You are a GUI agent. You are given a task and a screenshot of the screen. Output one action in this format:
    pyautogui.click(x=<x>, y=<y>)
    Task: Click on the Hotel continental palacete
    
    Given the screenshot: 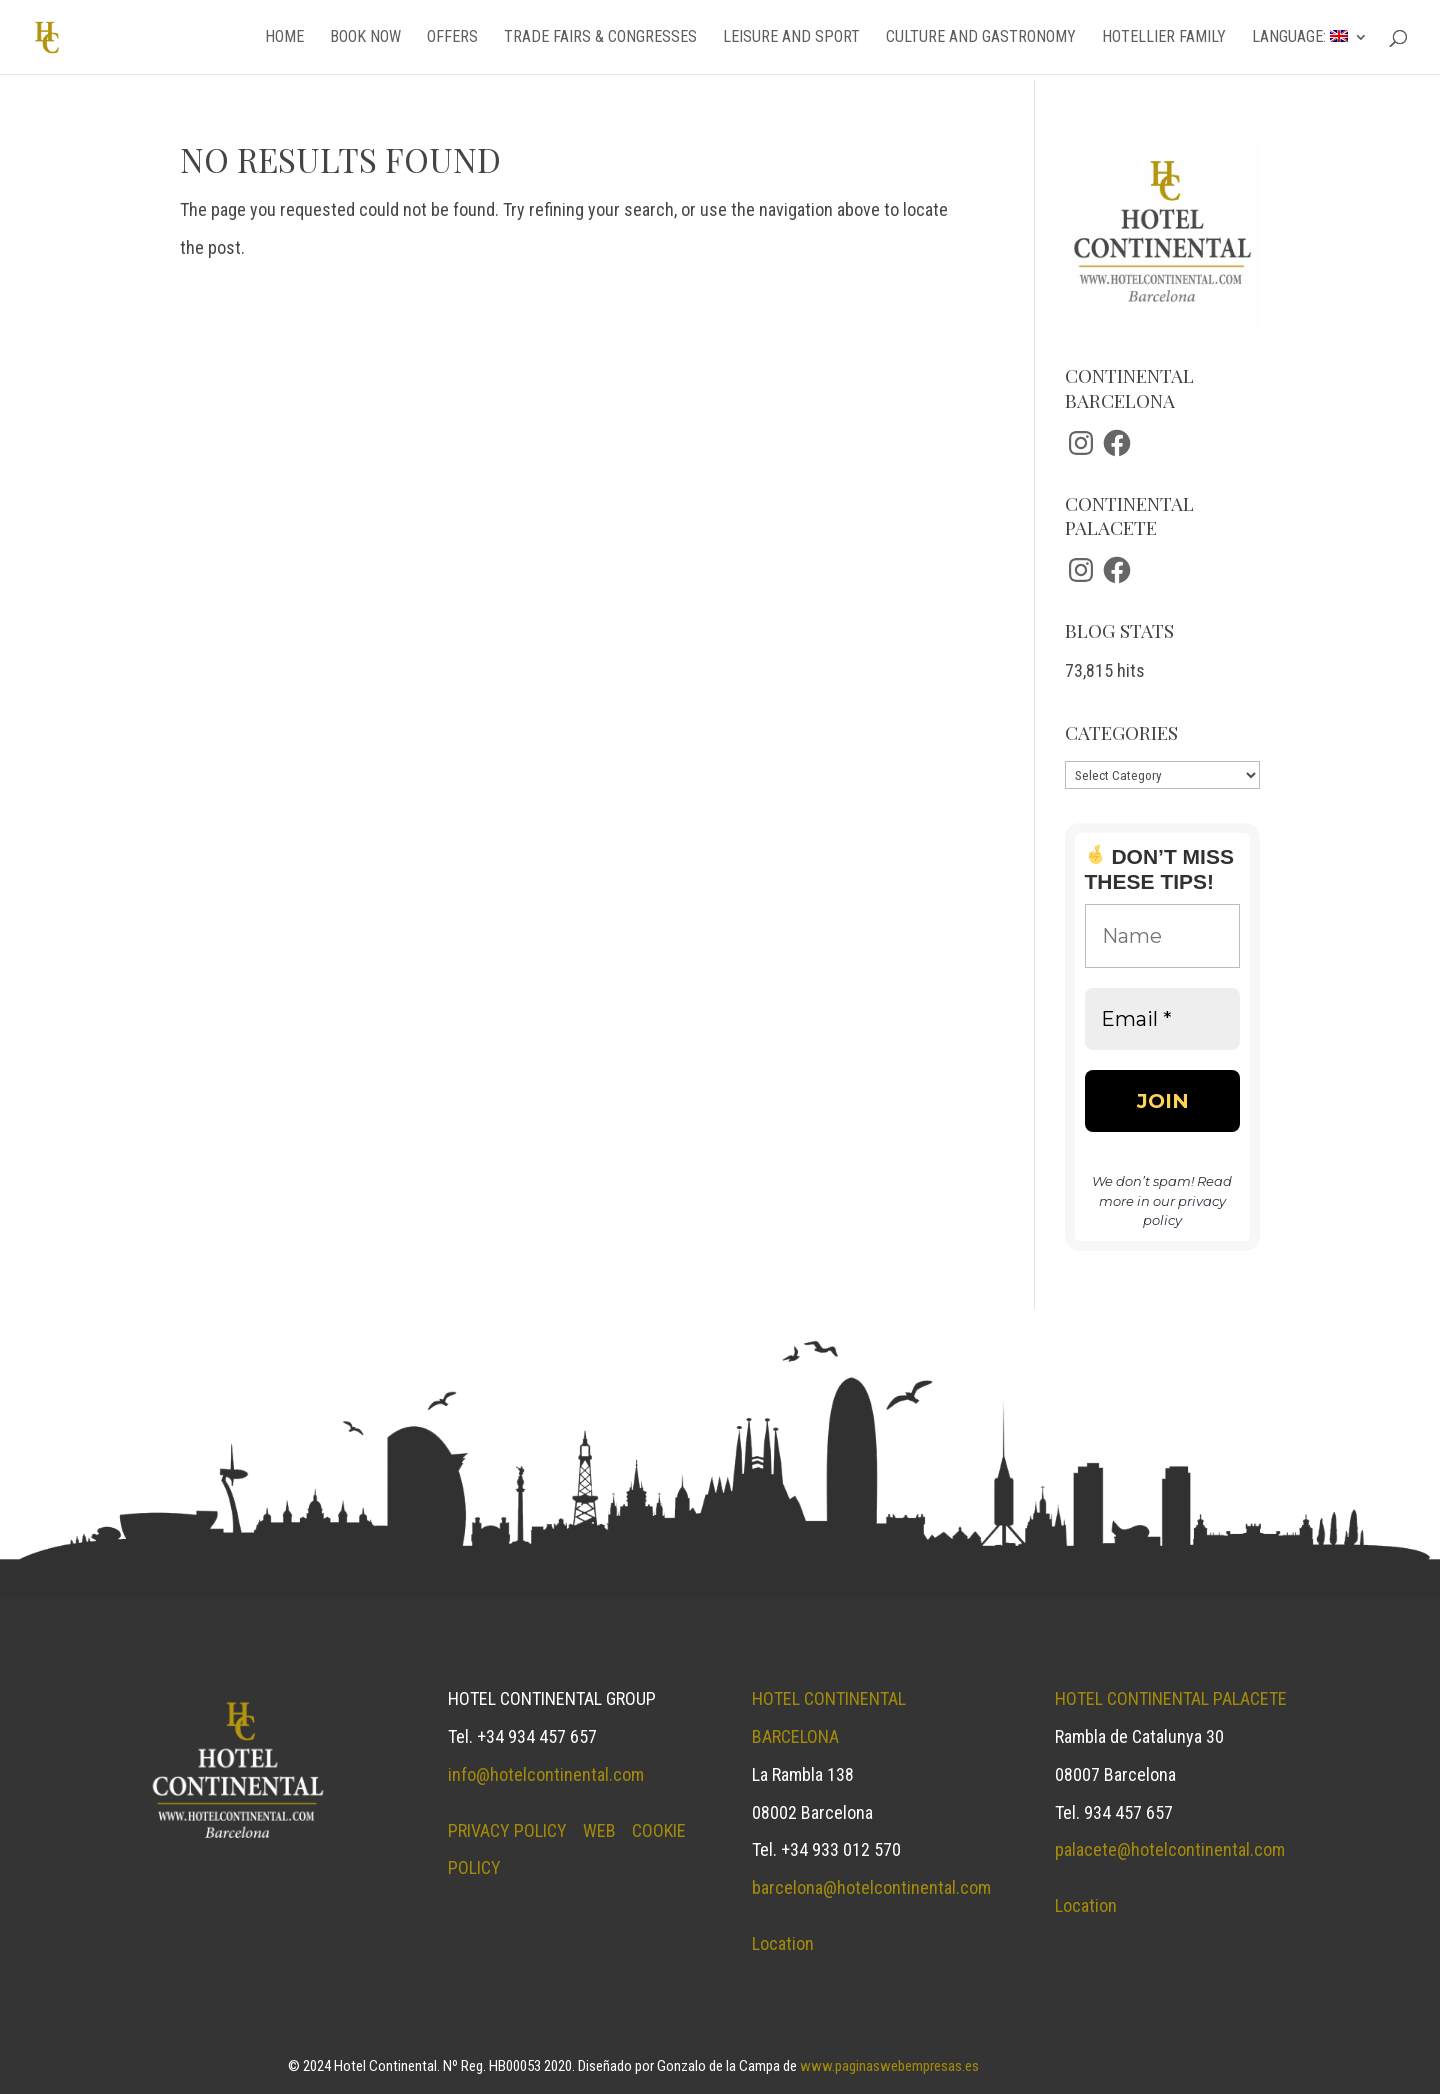 What is the action you would take?
    pyautogui.click(x=1171, y=1698)
    